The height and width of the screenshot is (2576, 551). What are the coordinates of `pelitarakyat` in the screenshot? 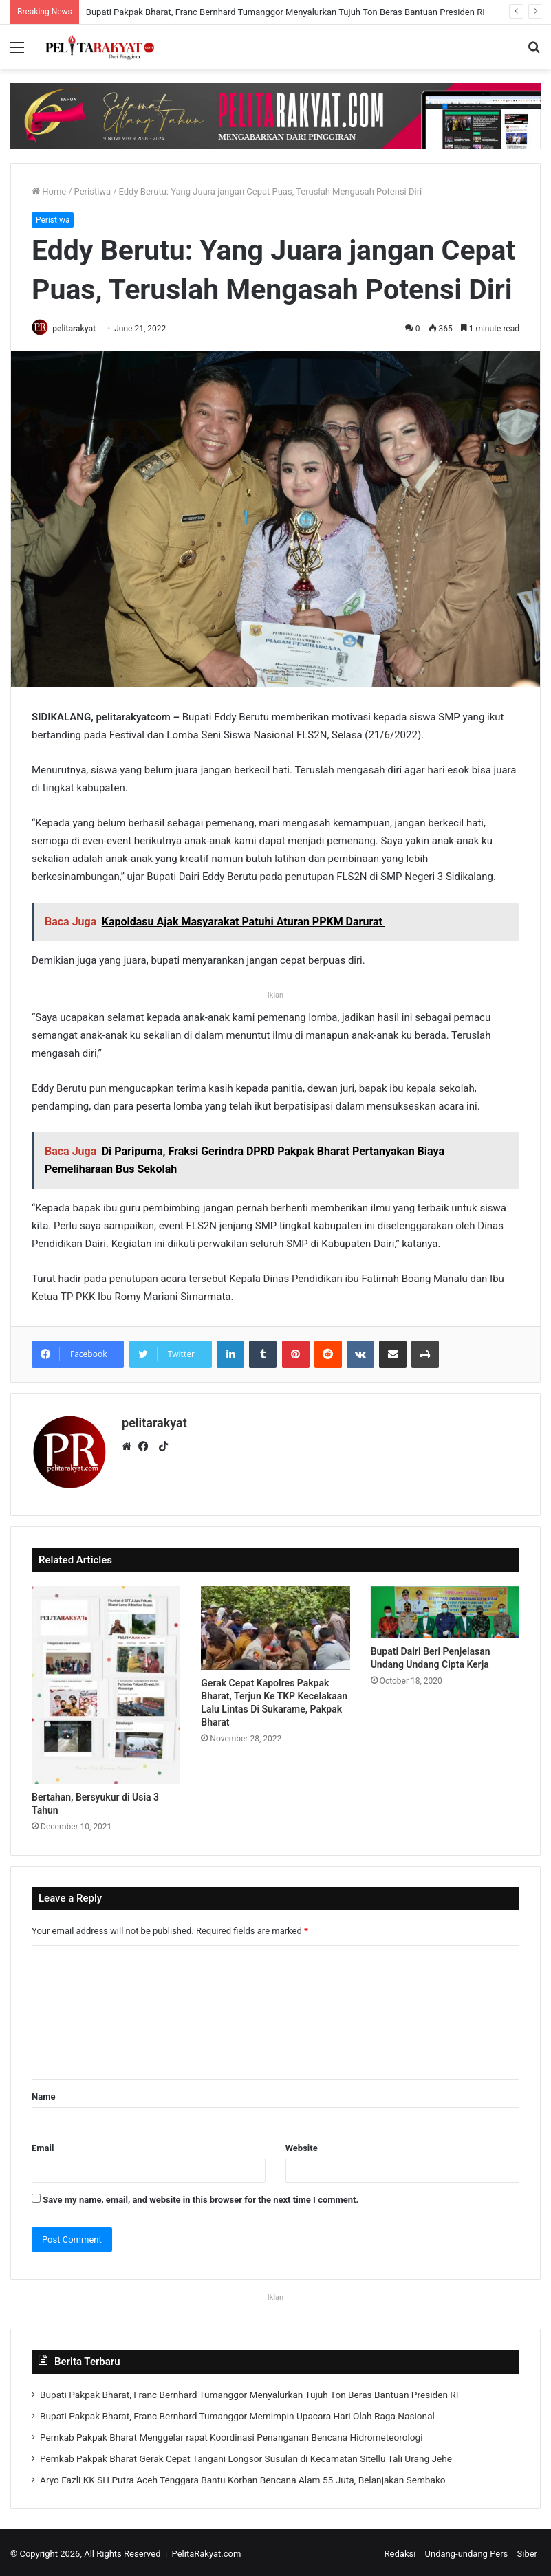 It's located at (78, 328).